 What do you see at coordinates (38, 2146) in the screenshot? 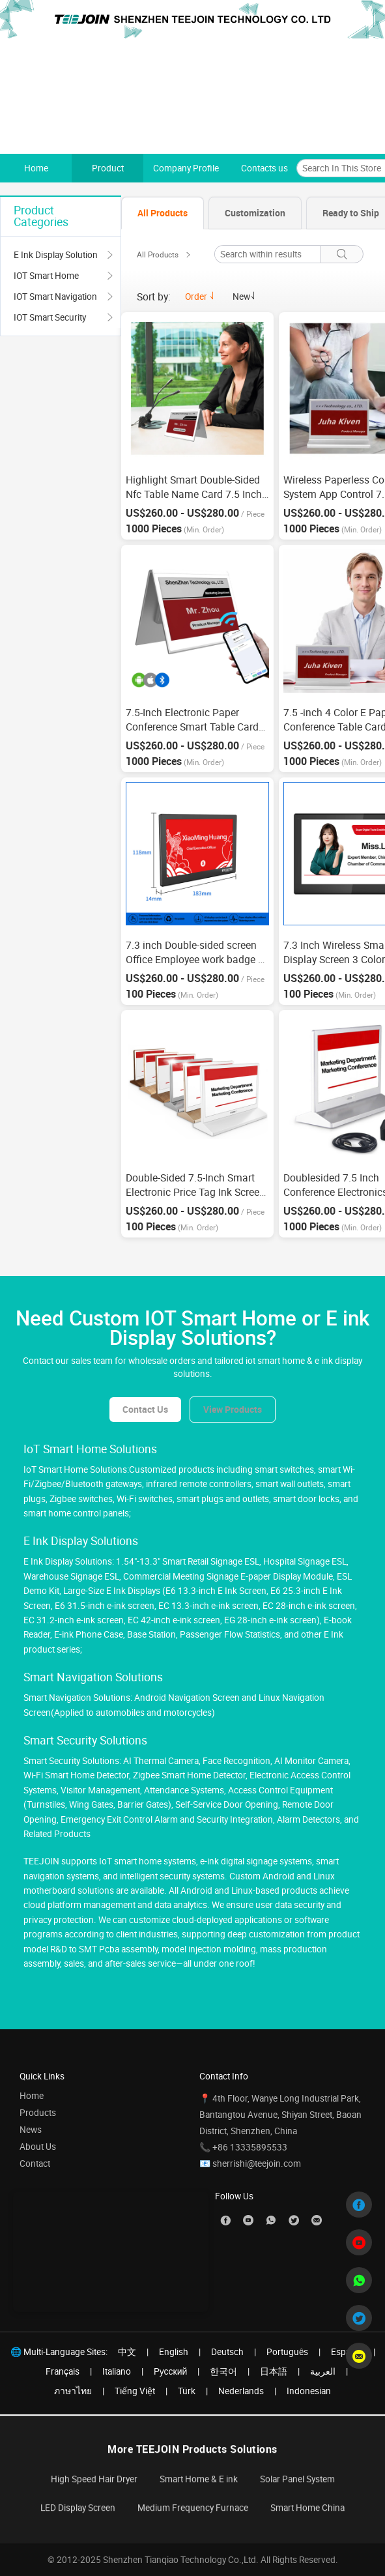
I see `About Us` at bounding box center [38, 2146].